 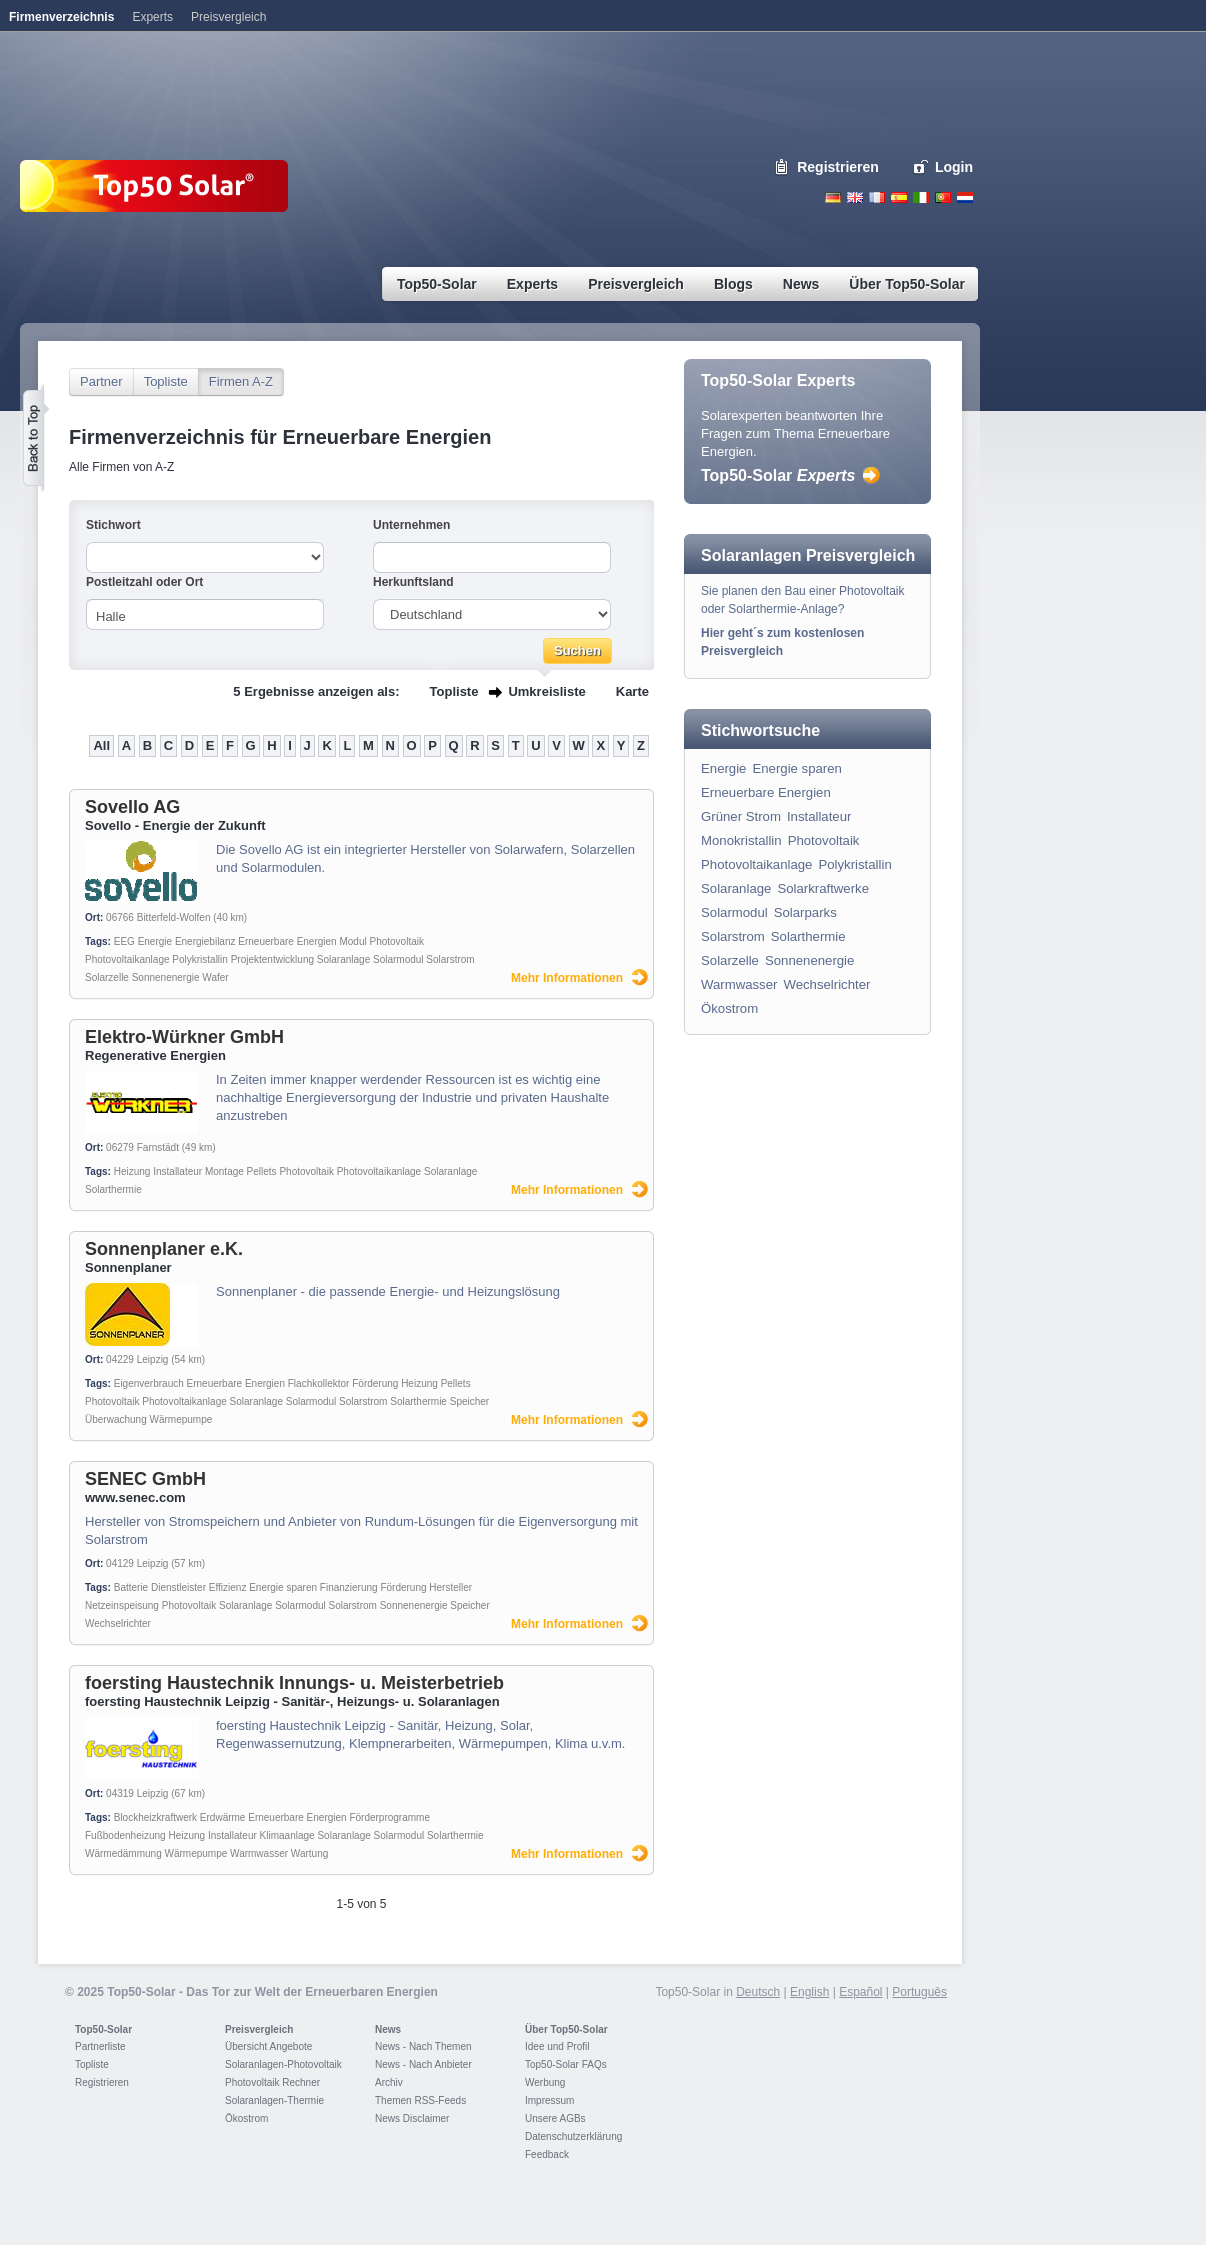 I want to click on Photovoltaikanlage, so click(x=127, y=959).